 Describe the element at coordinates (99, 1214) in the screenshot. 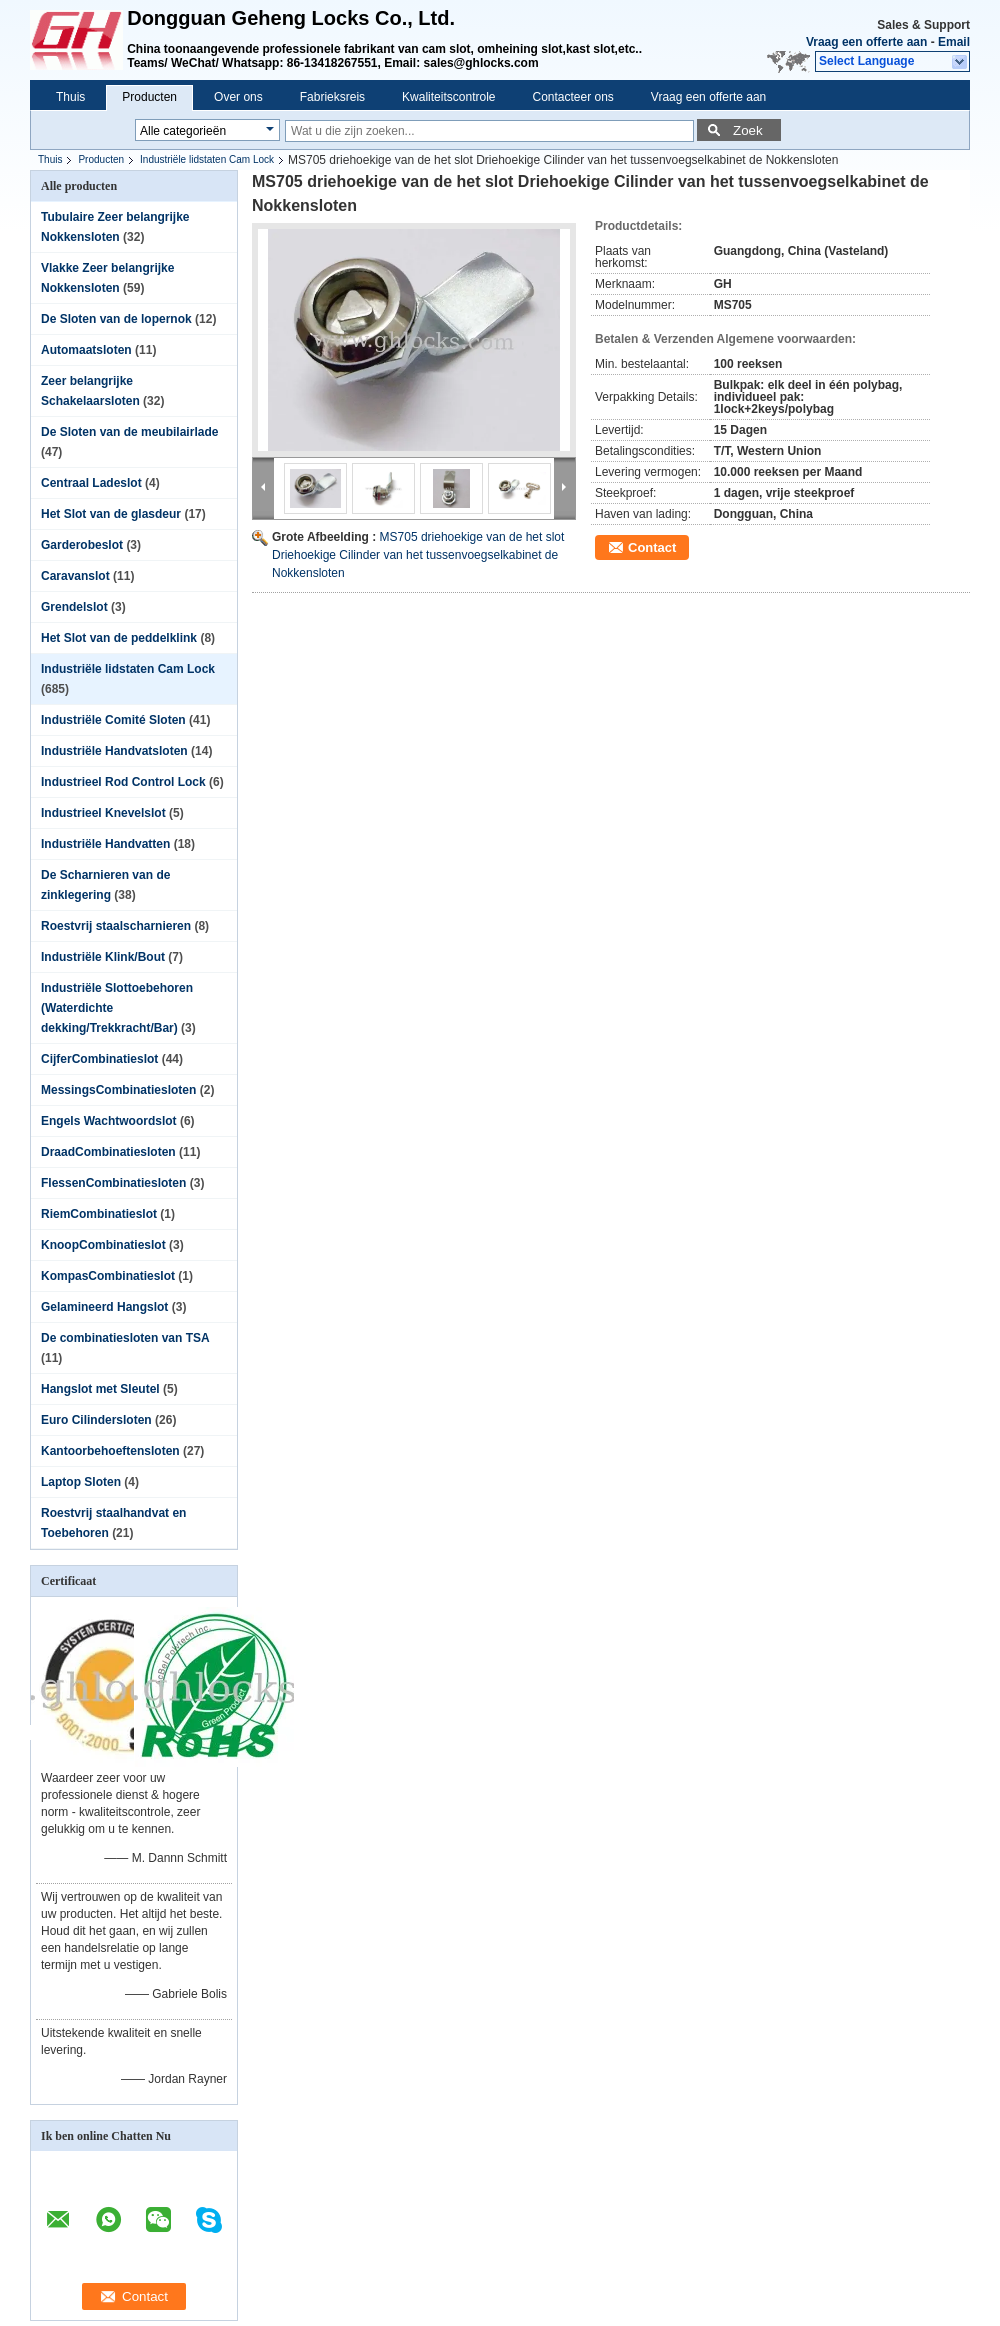

I see `RiemCombinatieslot` at that location.